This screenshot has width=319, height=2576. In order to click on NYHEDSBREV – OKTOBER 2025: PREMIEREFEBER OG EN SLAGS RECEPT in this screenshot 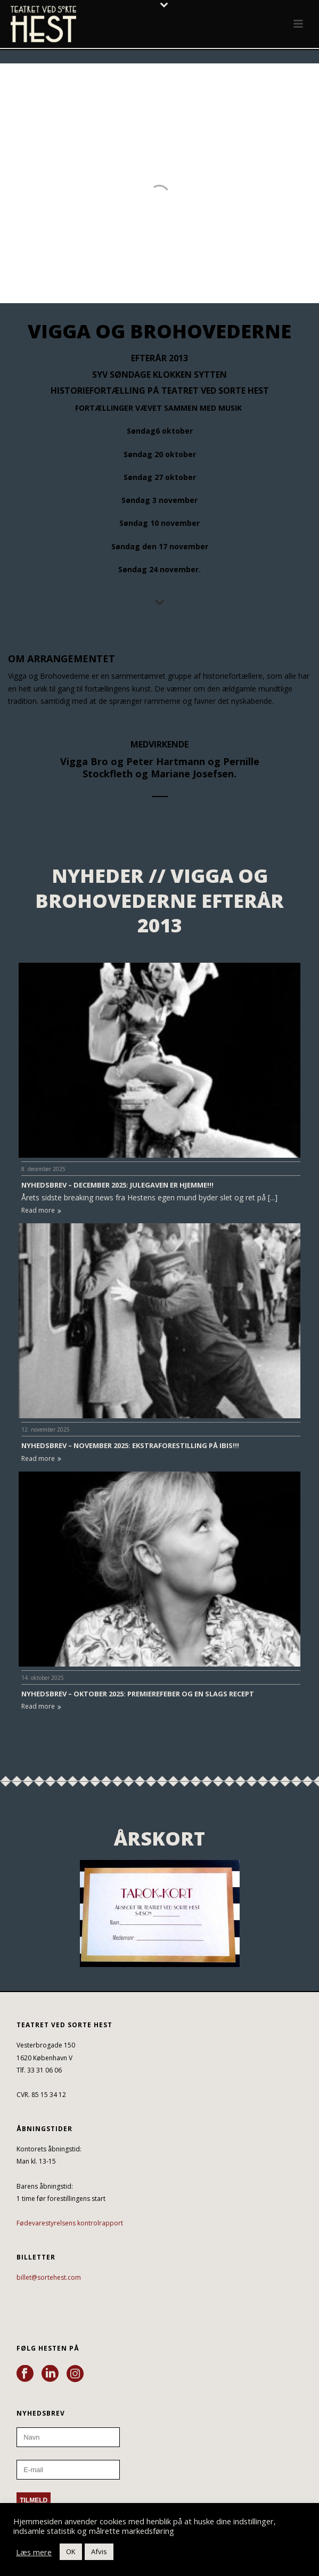, I will do `click(137, 1694)`.